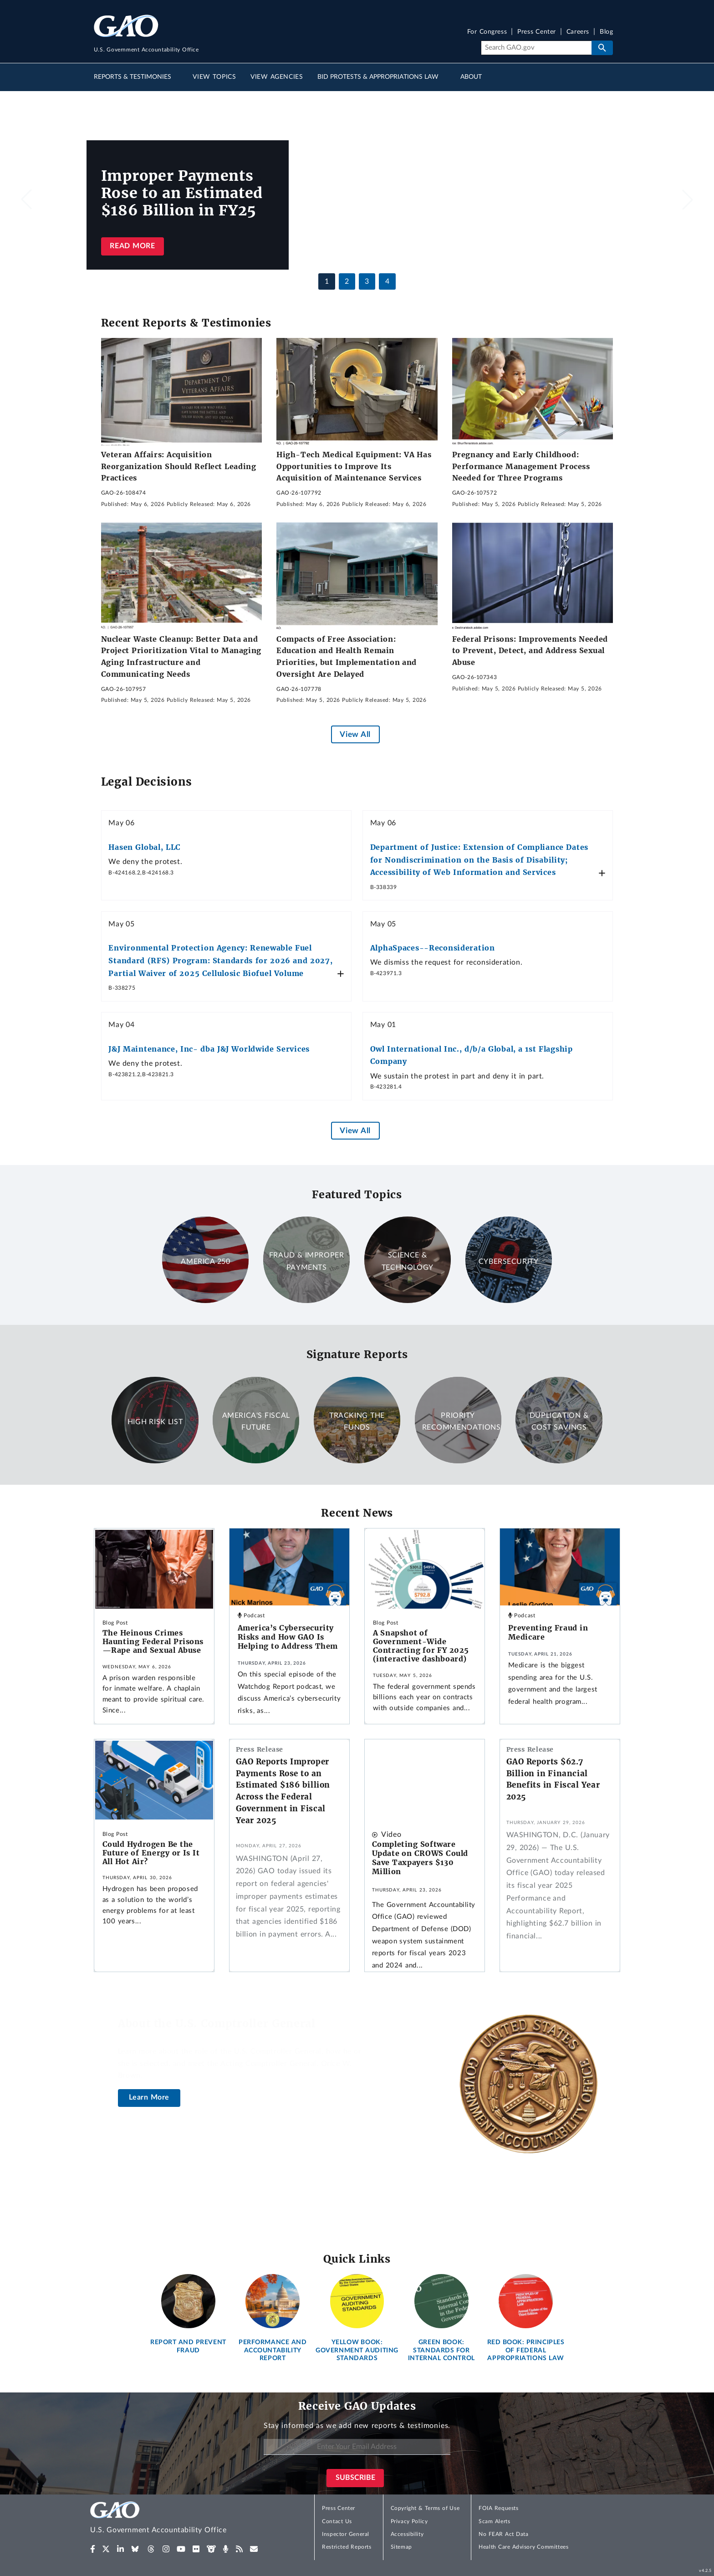 The width and height of the screenshot is (714, 2576). I want to click on Scam Alerts, so click(494, 2521).